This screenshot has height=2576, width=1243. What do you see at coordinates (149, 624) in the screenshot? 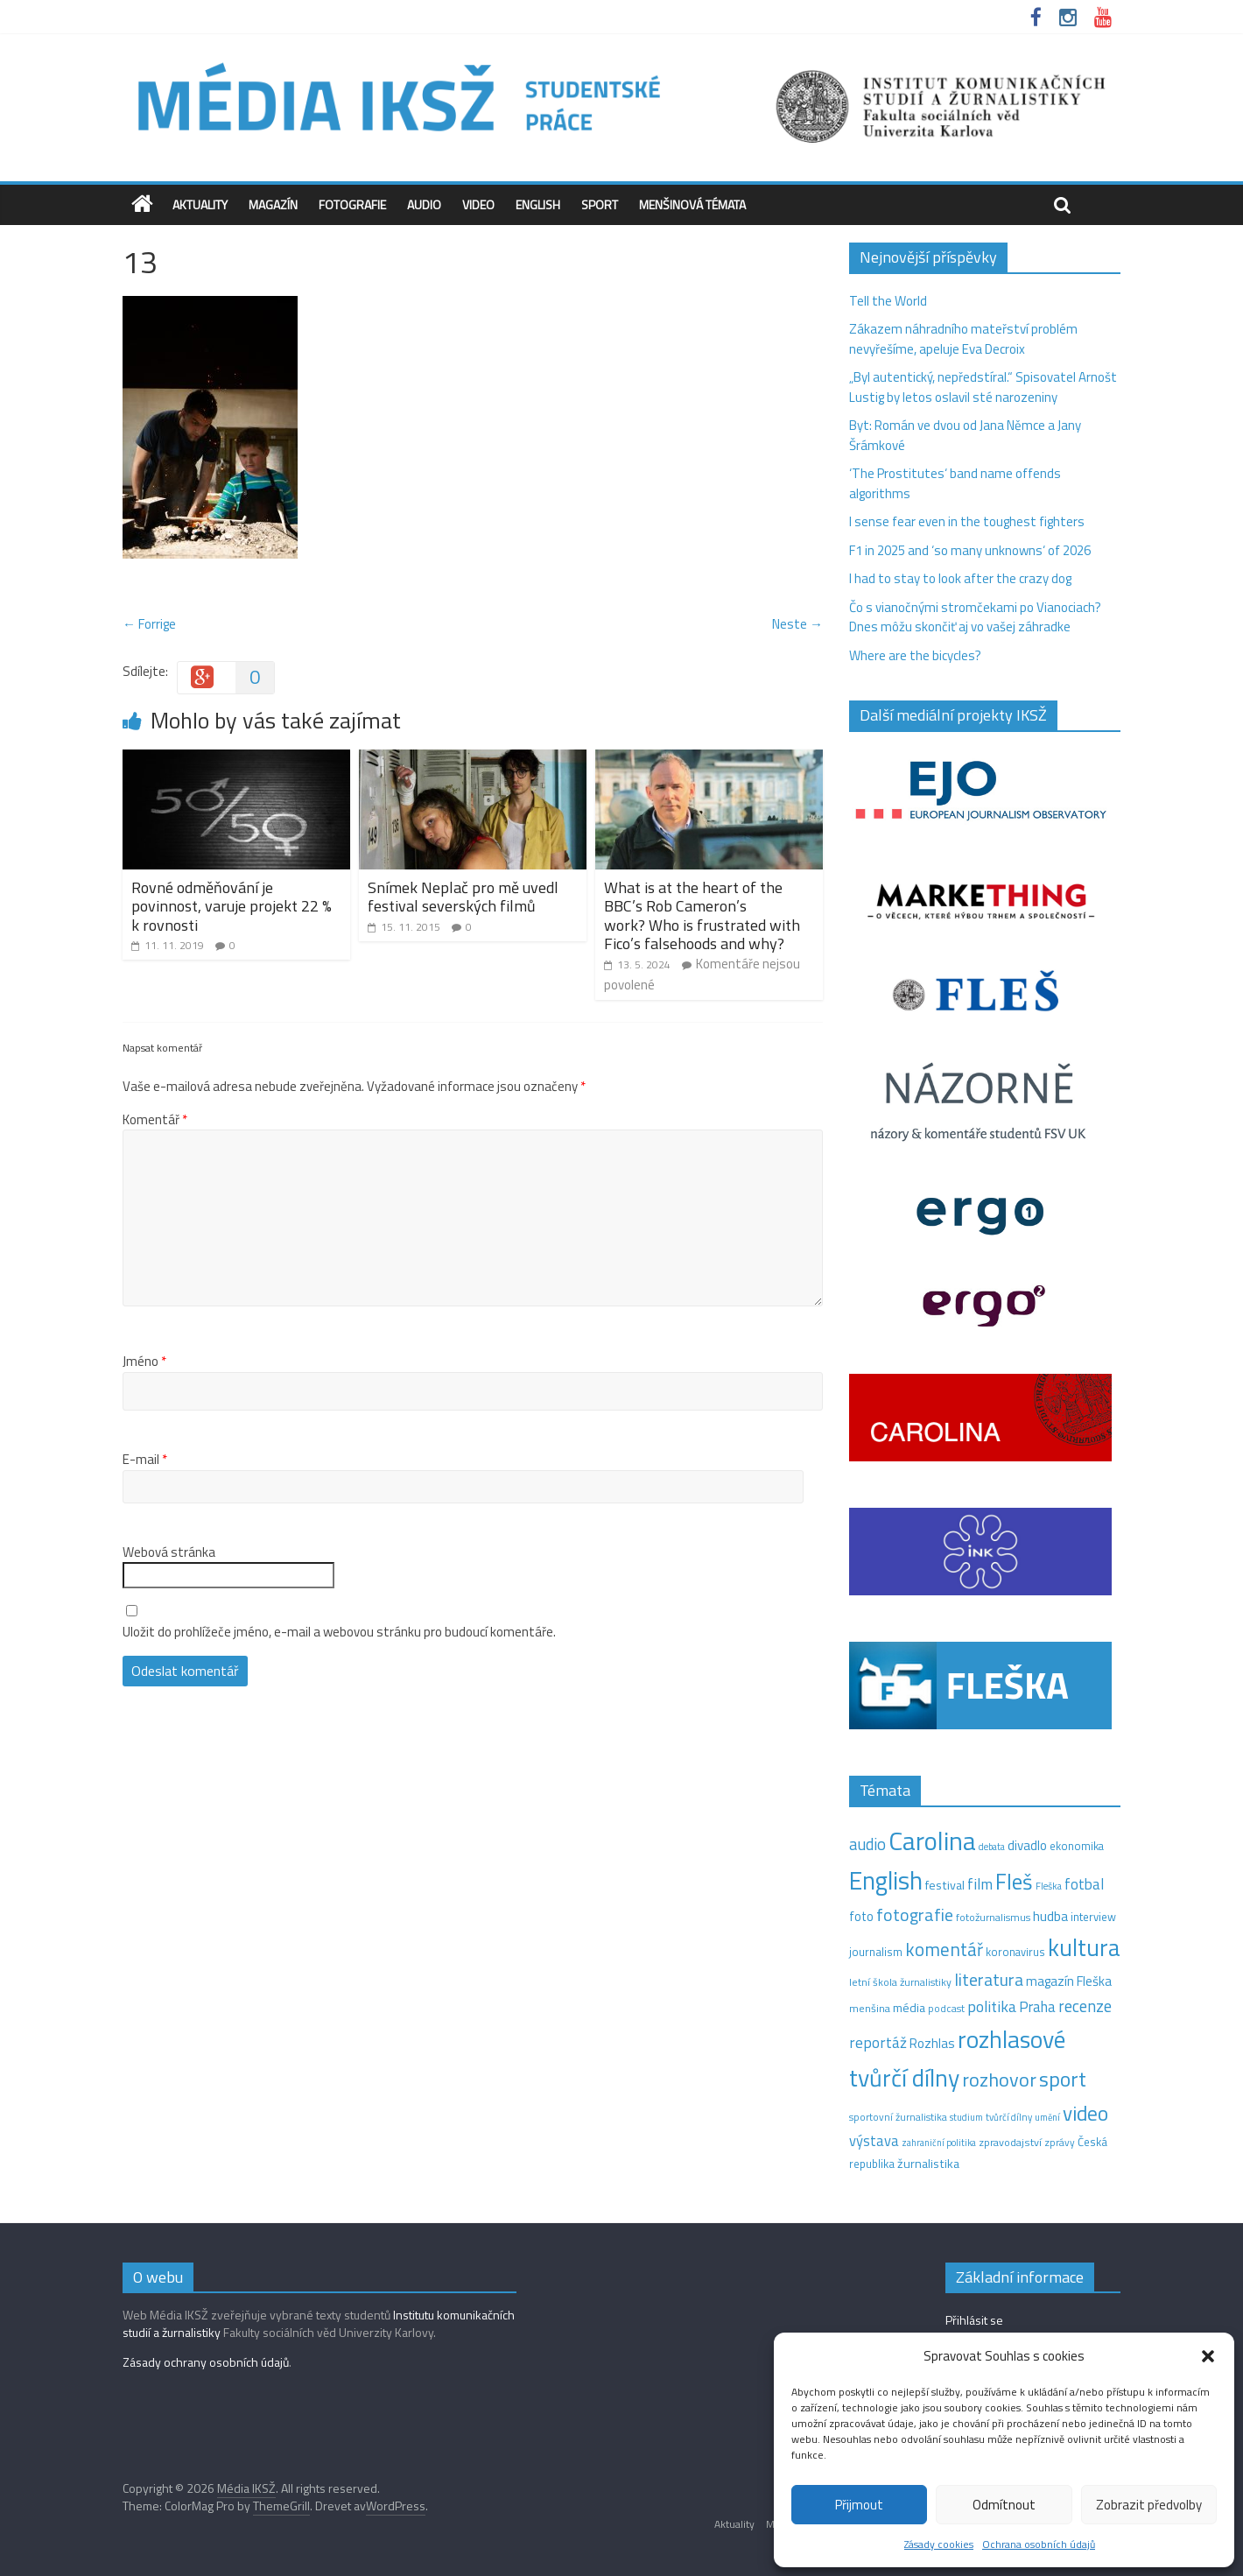
I see `← Forrige` at bounding box center [149, 624].